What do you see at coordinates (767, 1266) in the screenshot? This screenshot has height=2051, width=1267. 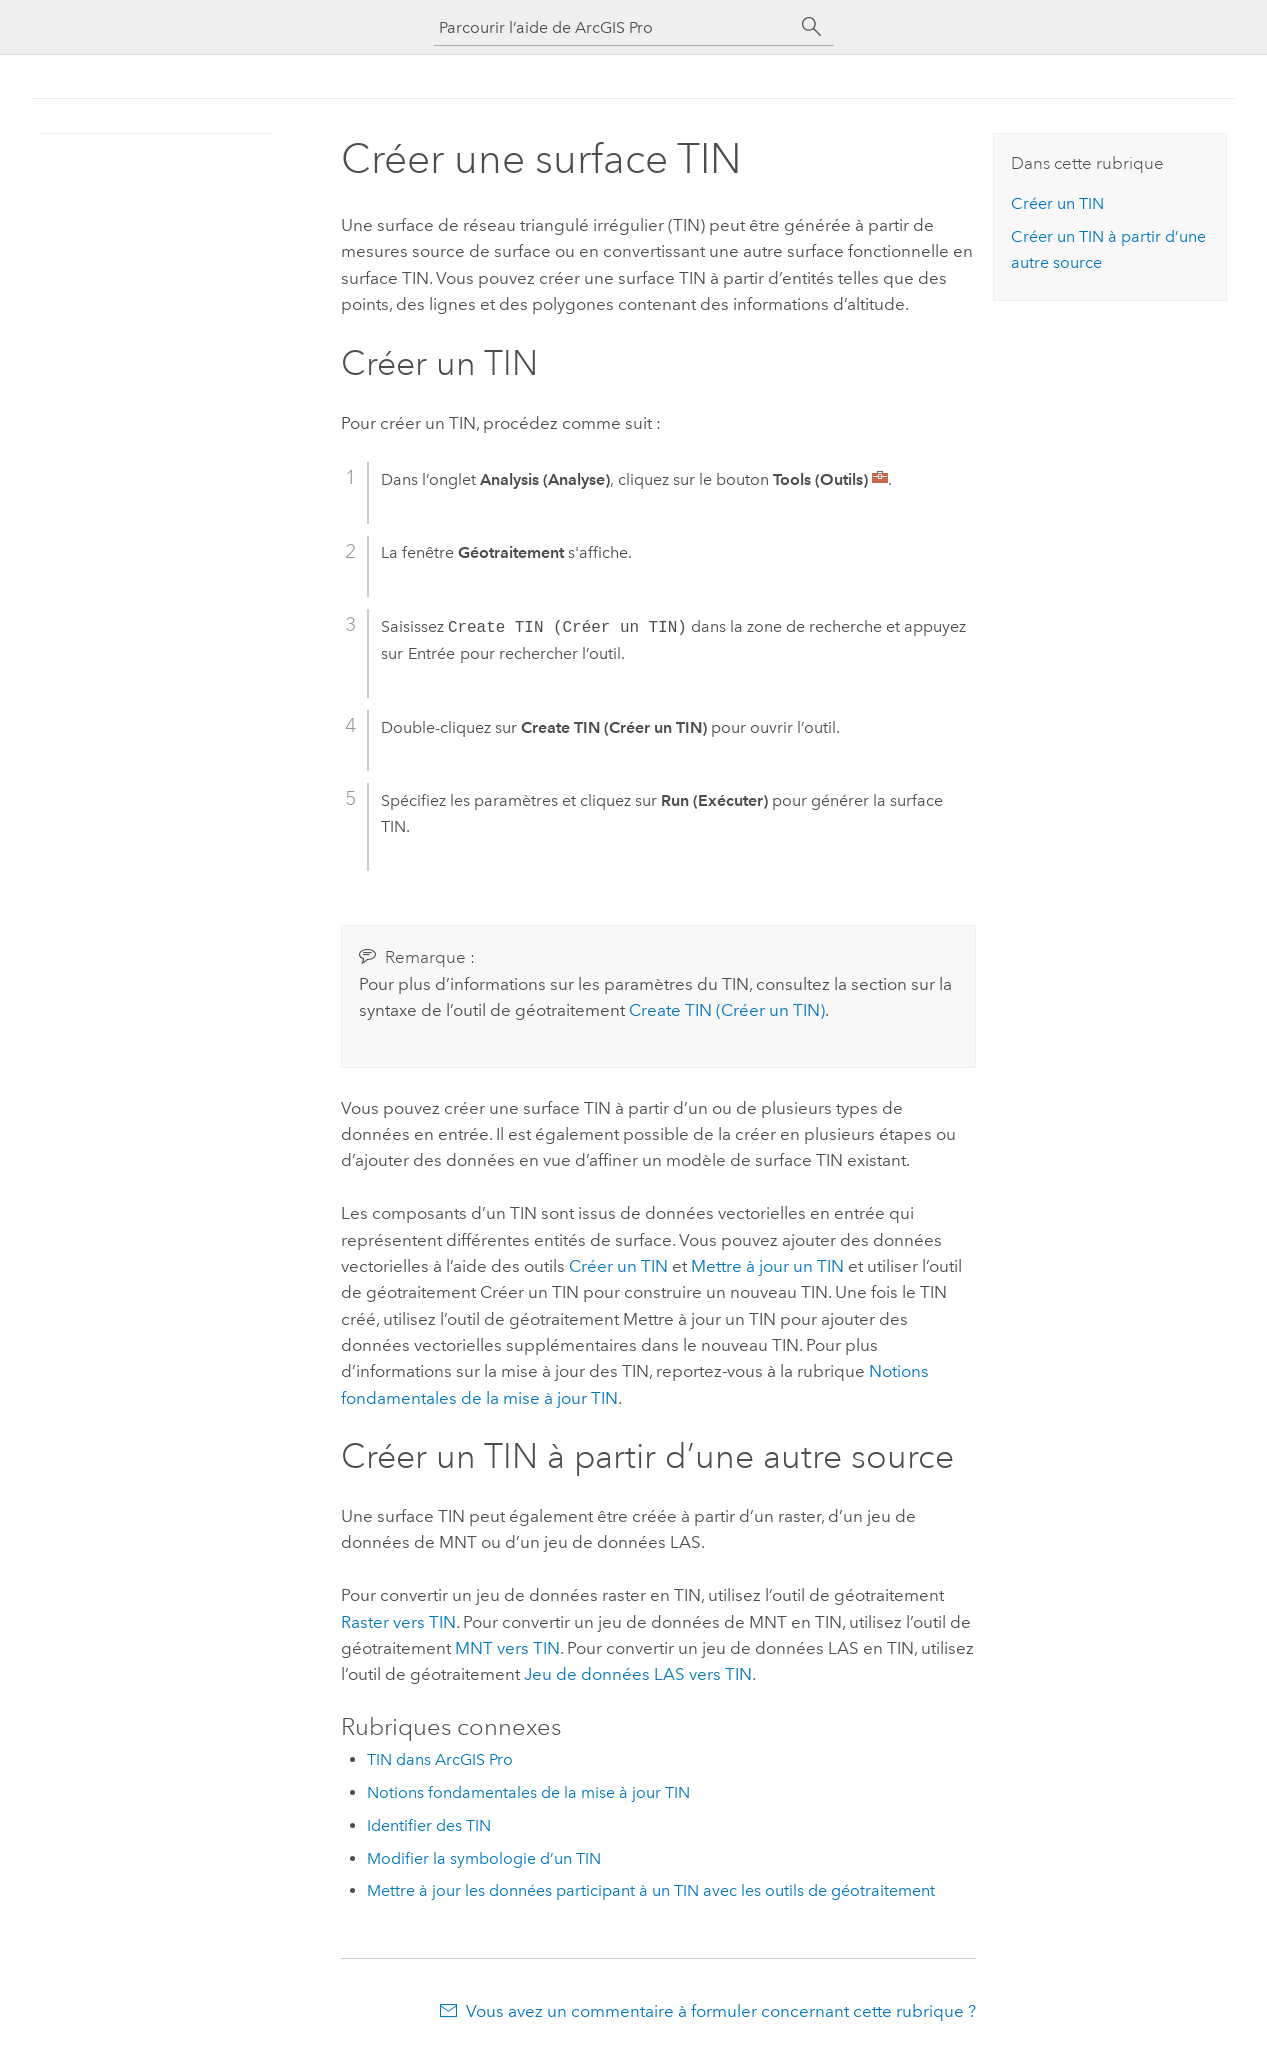 I see `Mettre à jour un TIN` at bounding box center [767, 1266].